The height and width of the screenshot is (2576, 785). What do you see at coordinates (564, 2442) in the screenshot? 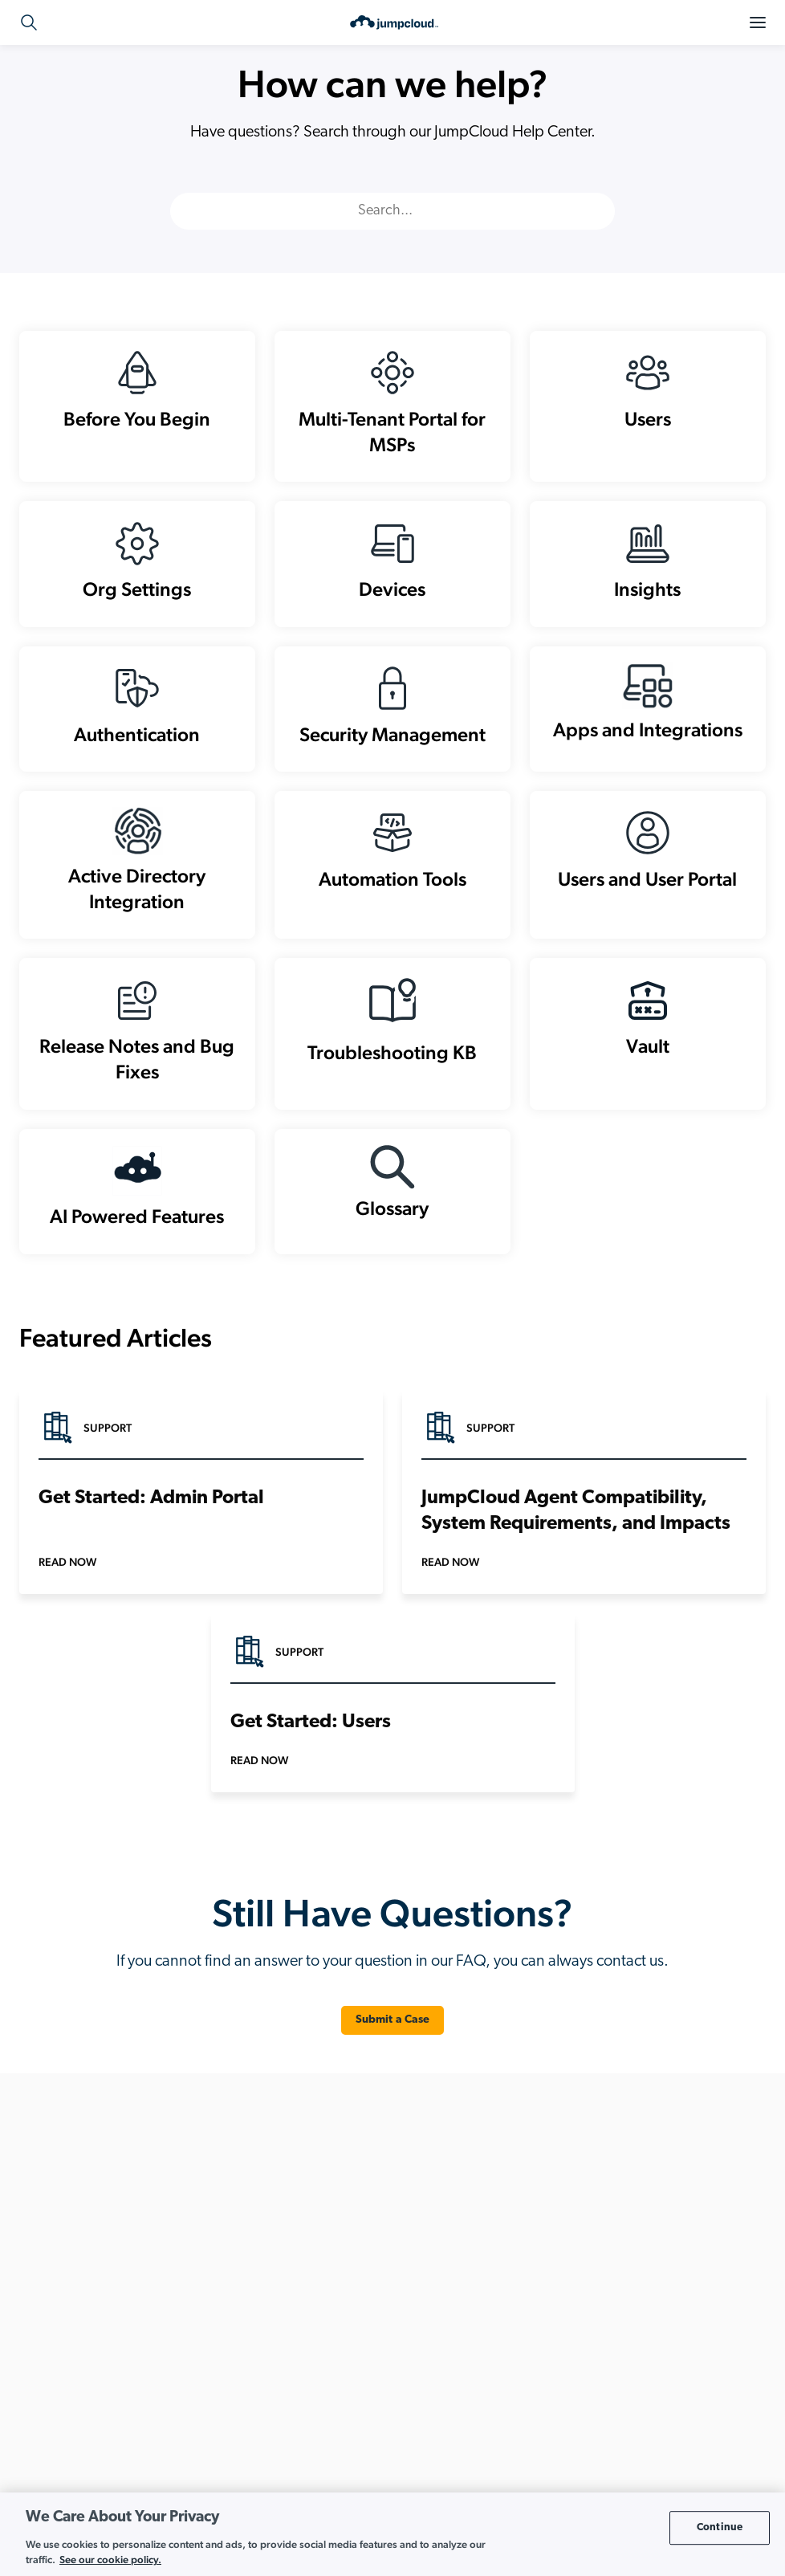
I see `Unify Your Stack` at bounding box center [564, 2442].